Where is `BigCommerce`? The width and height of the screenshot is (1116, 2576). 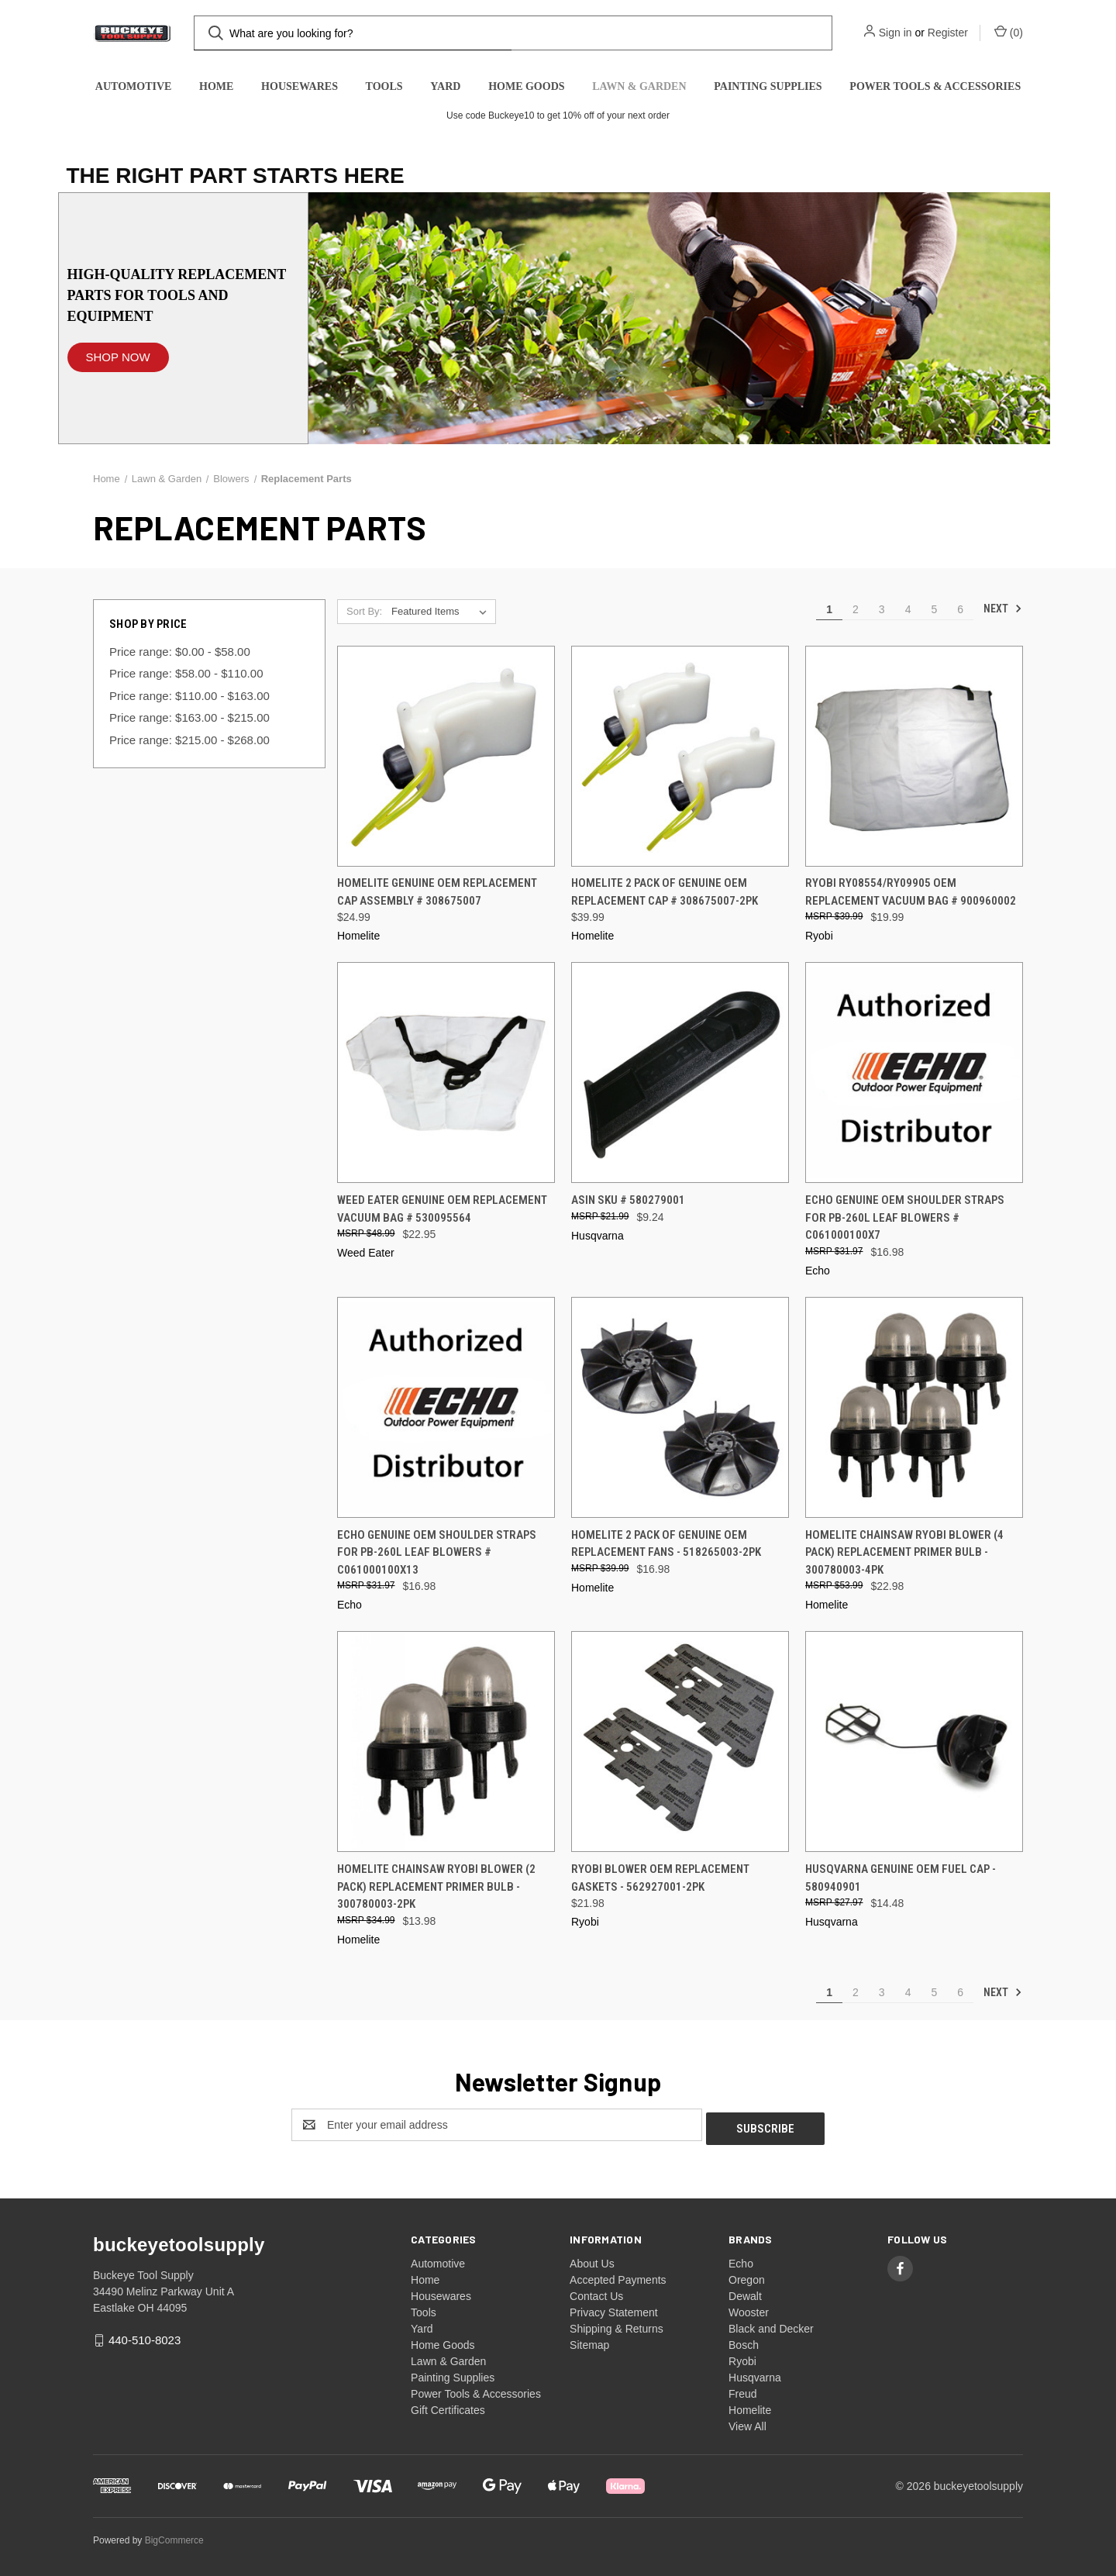 BigCommerce is located at coordinates (174, 2536).